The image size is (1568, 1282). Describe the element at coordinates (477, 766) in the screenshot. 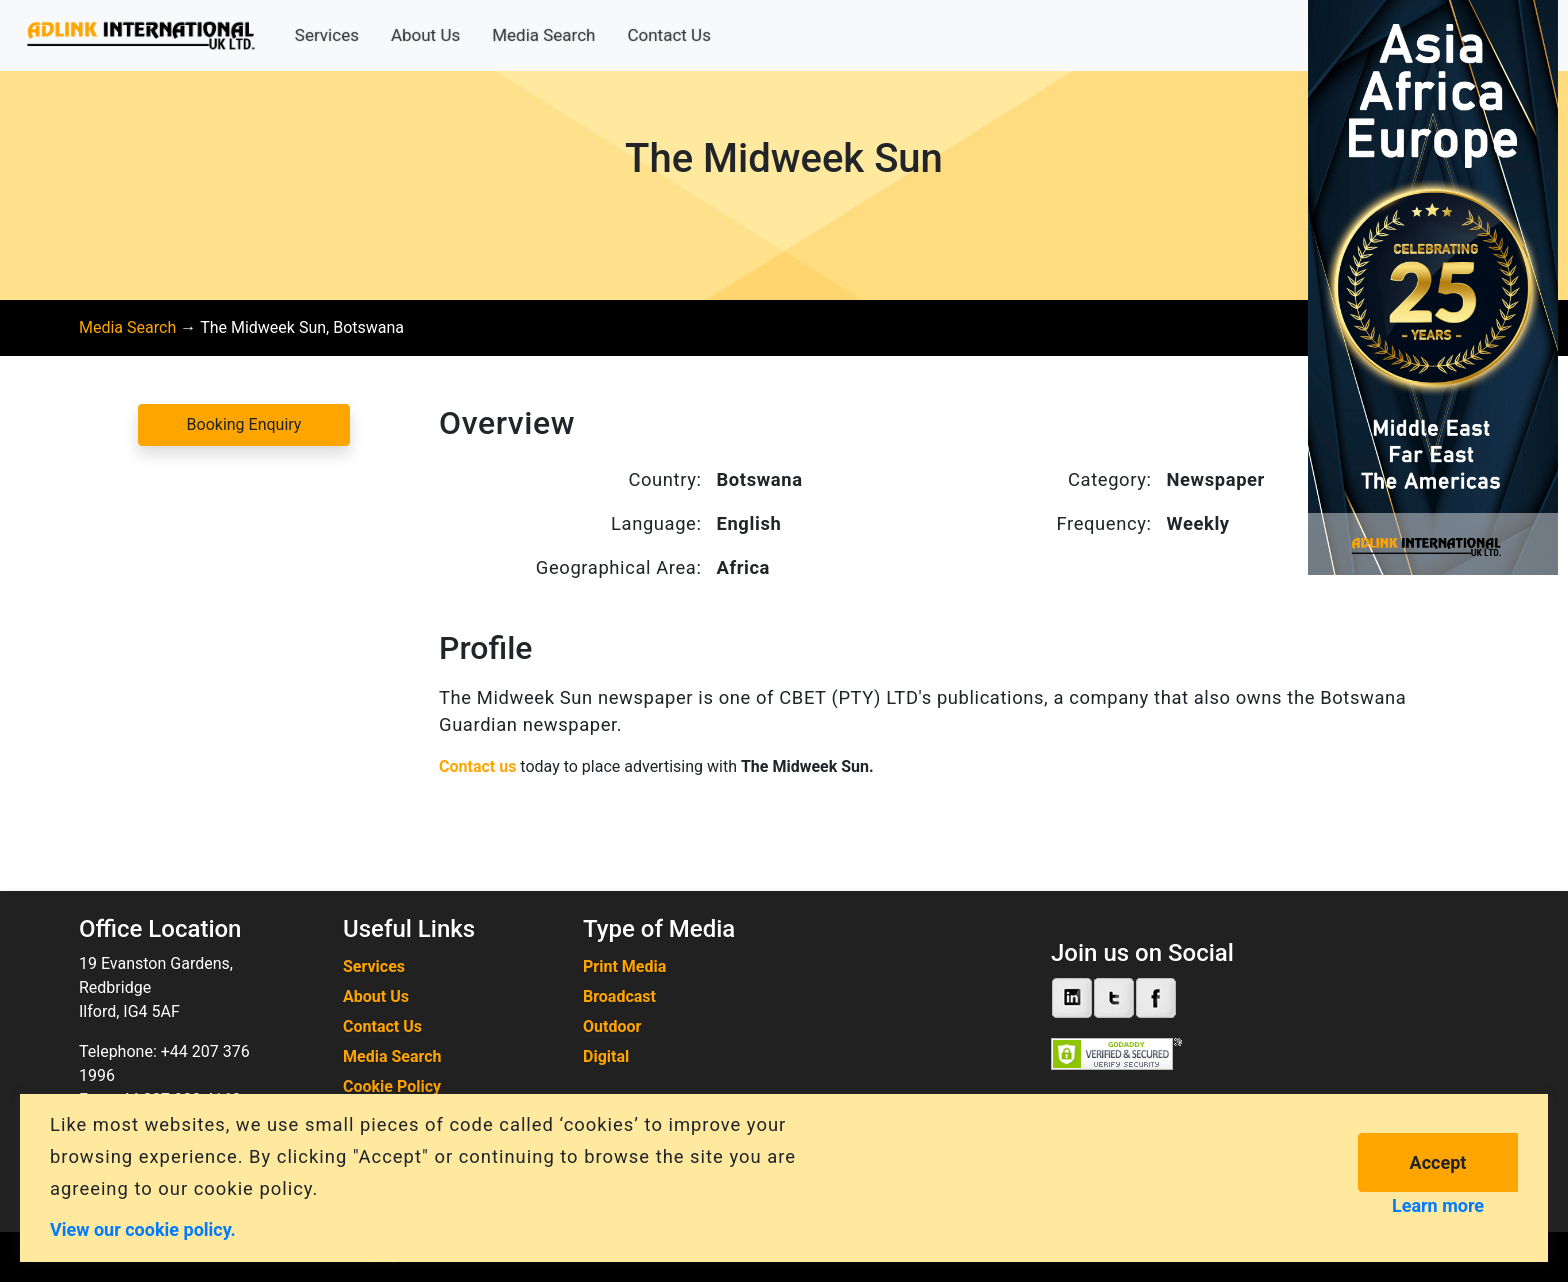

I see `Contact us` at that location.